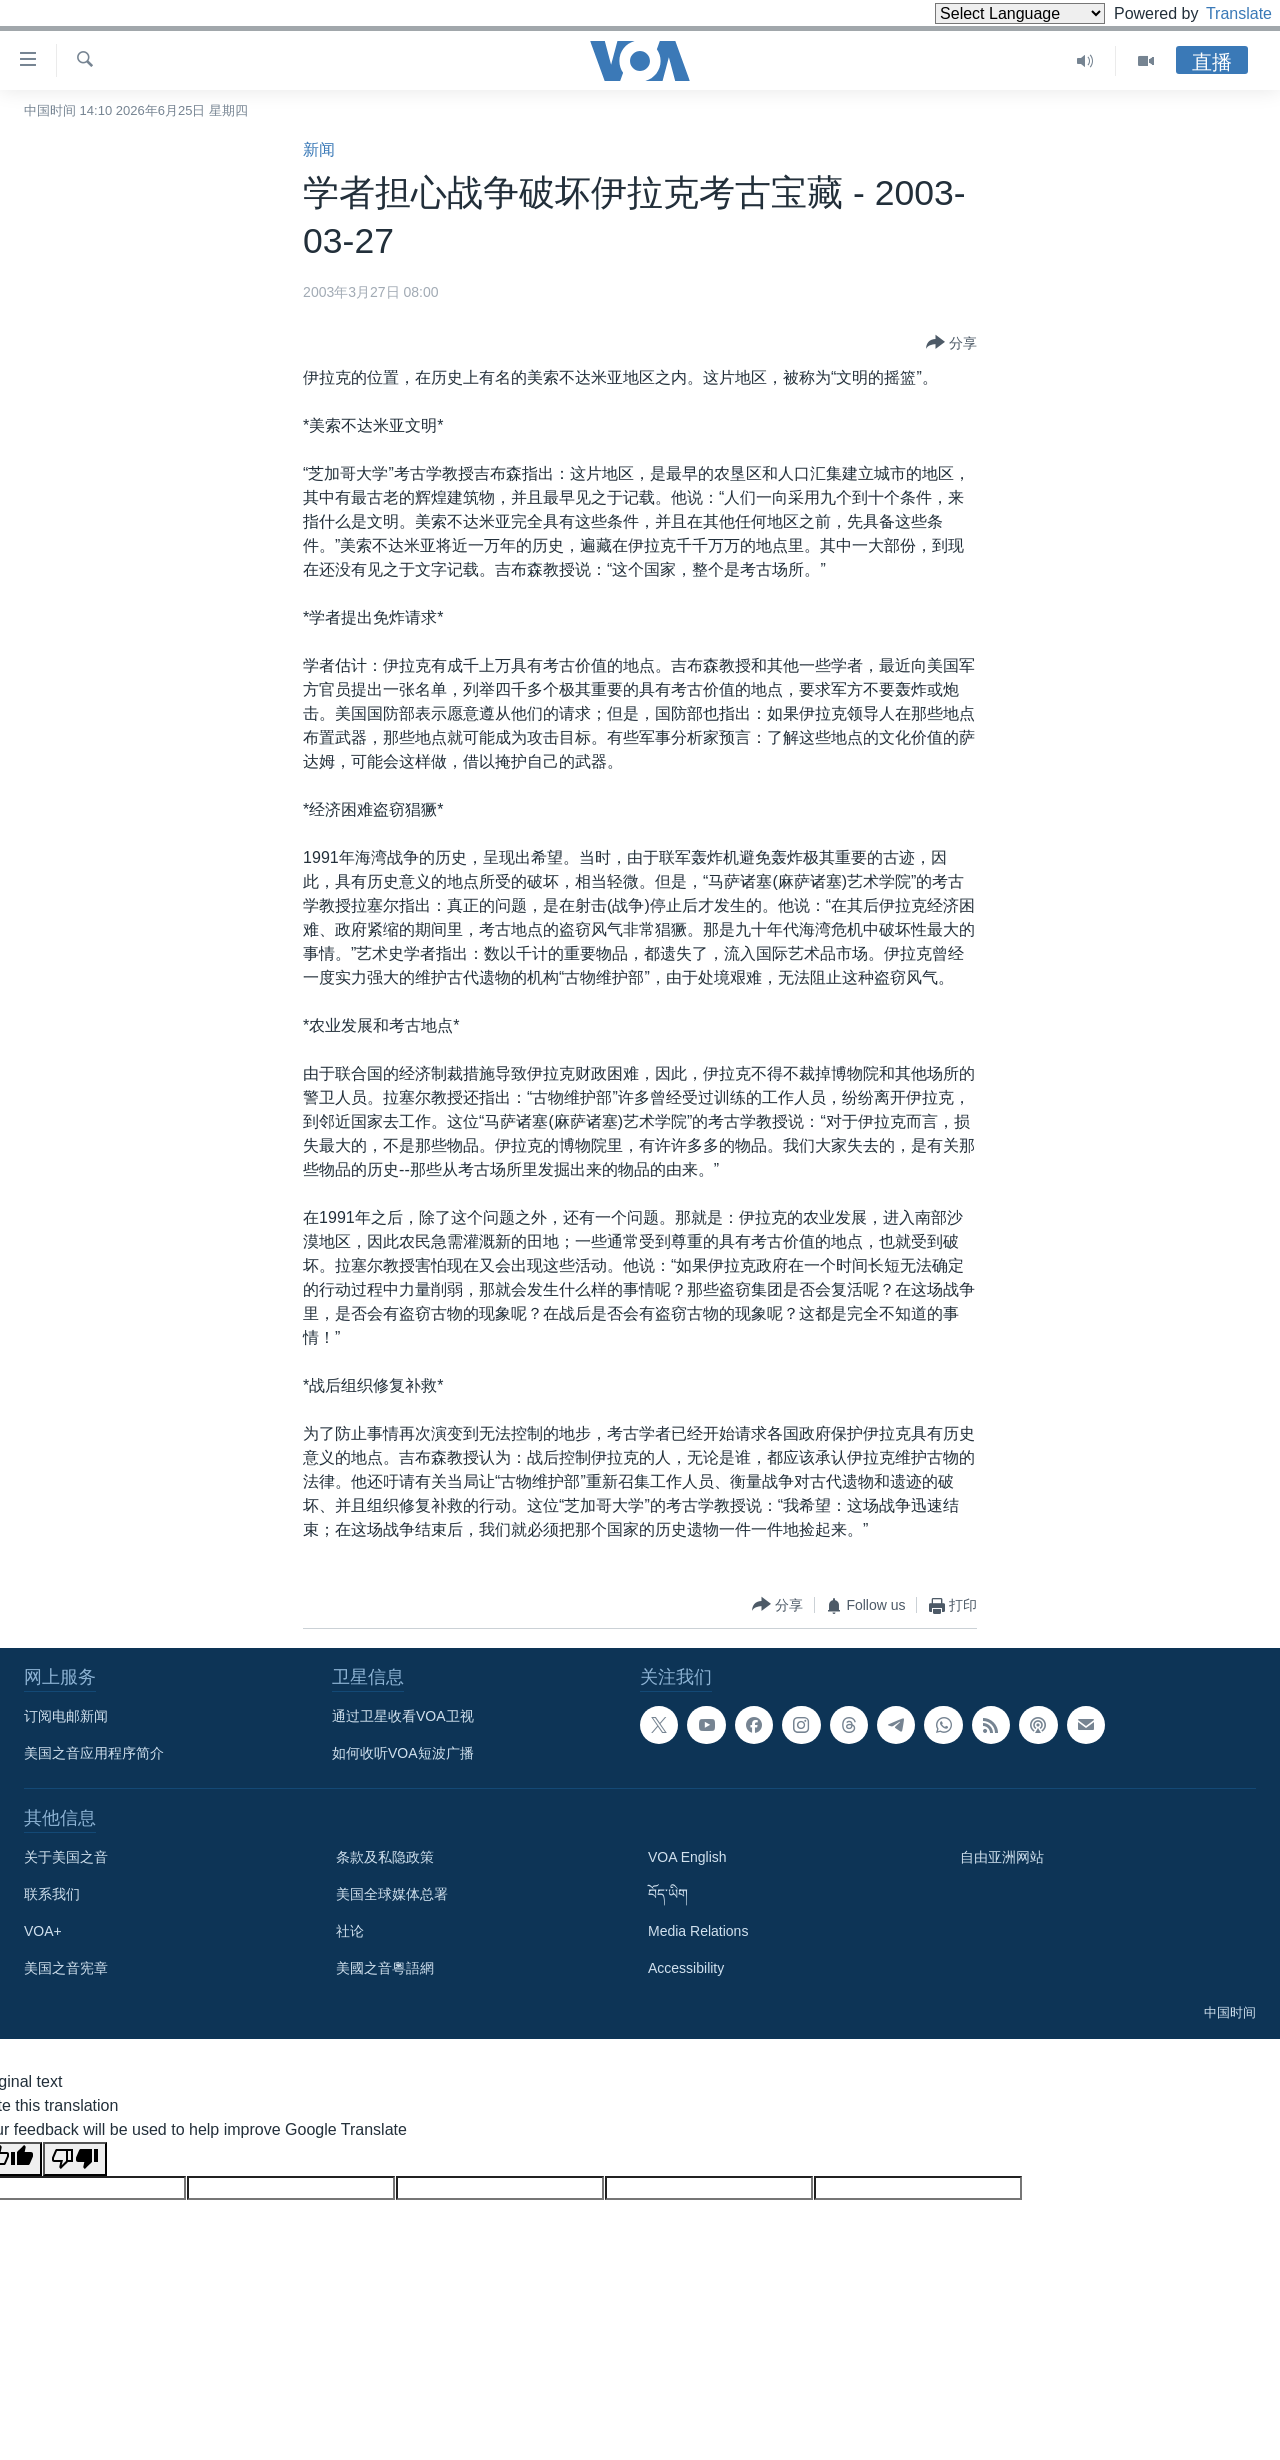 The height and width of the screenshot is (2460, 1280). I want to click on 订阅电邮新闻, so click(66, 1716).